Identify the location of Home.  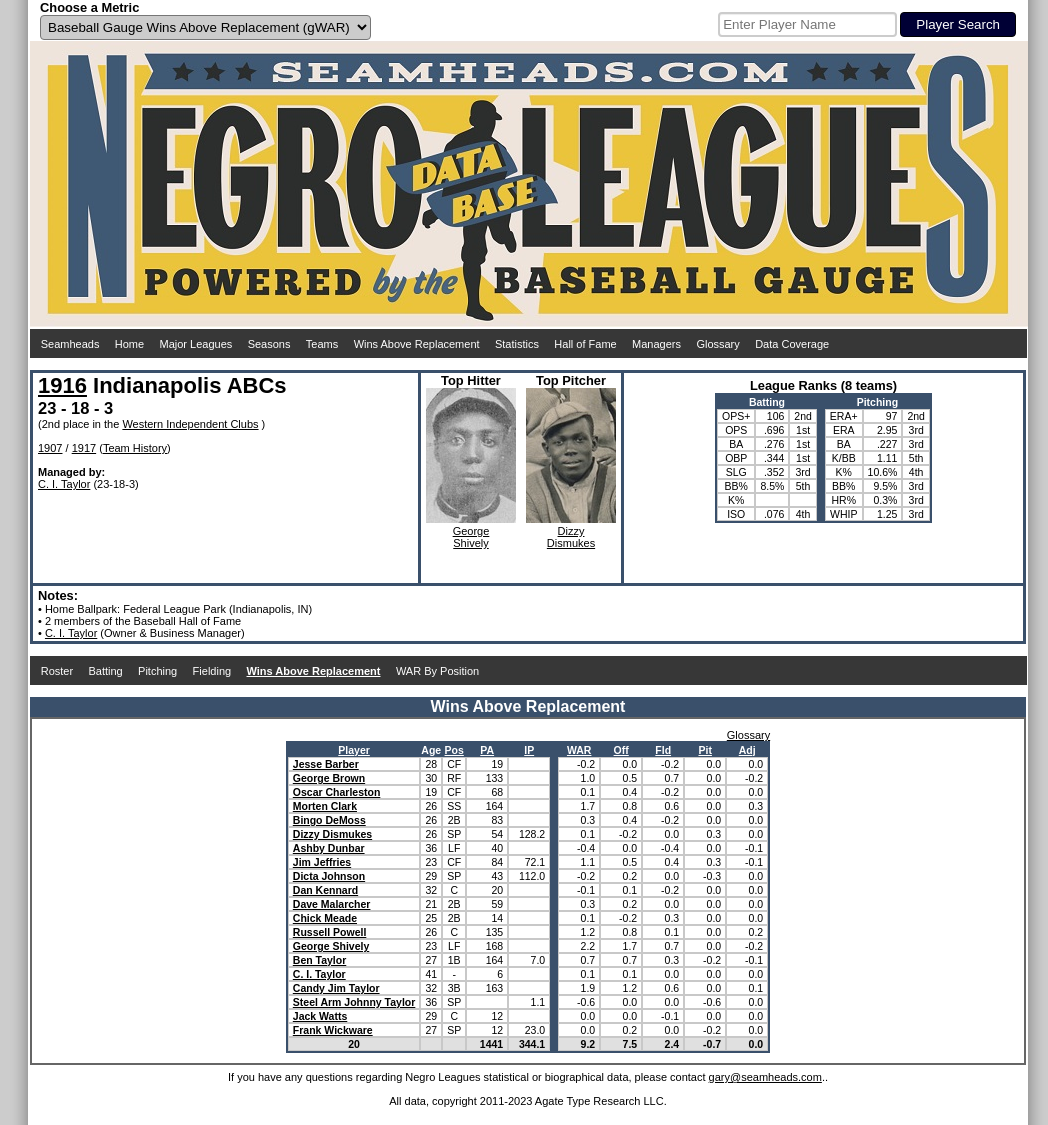
(129, 344).